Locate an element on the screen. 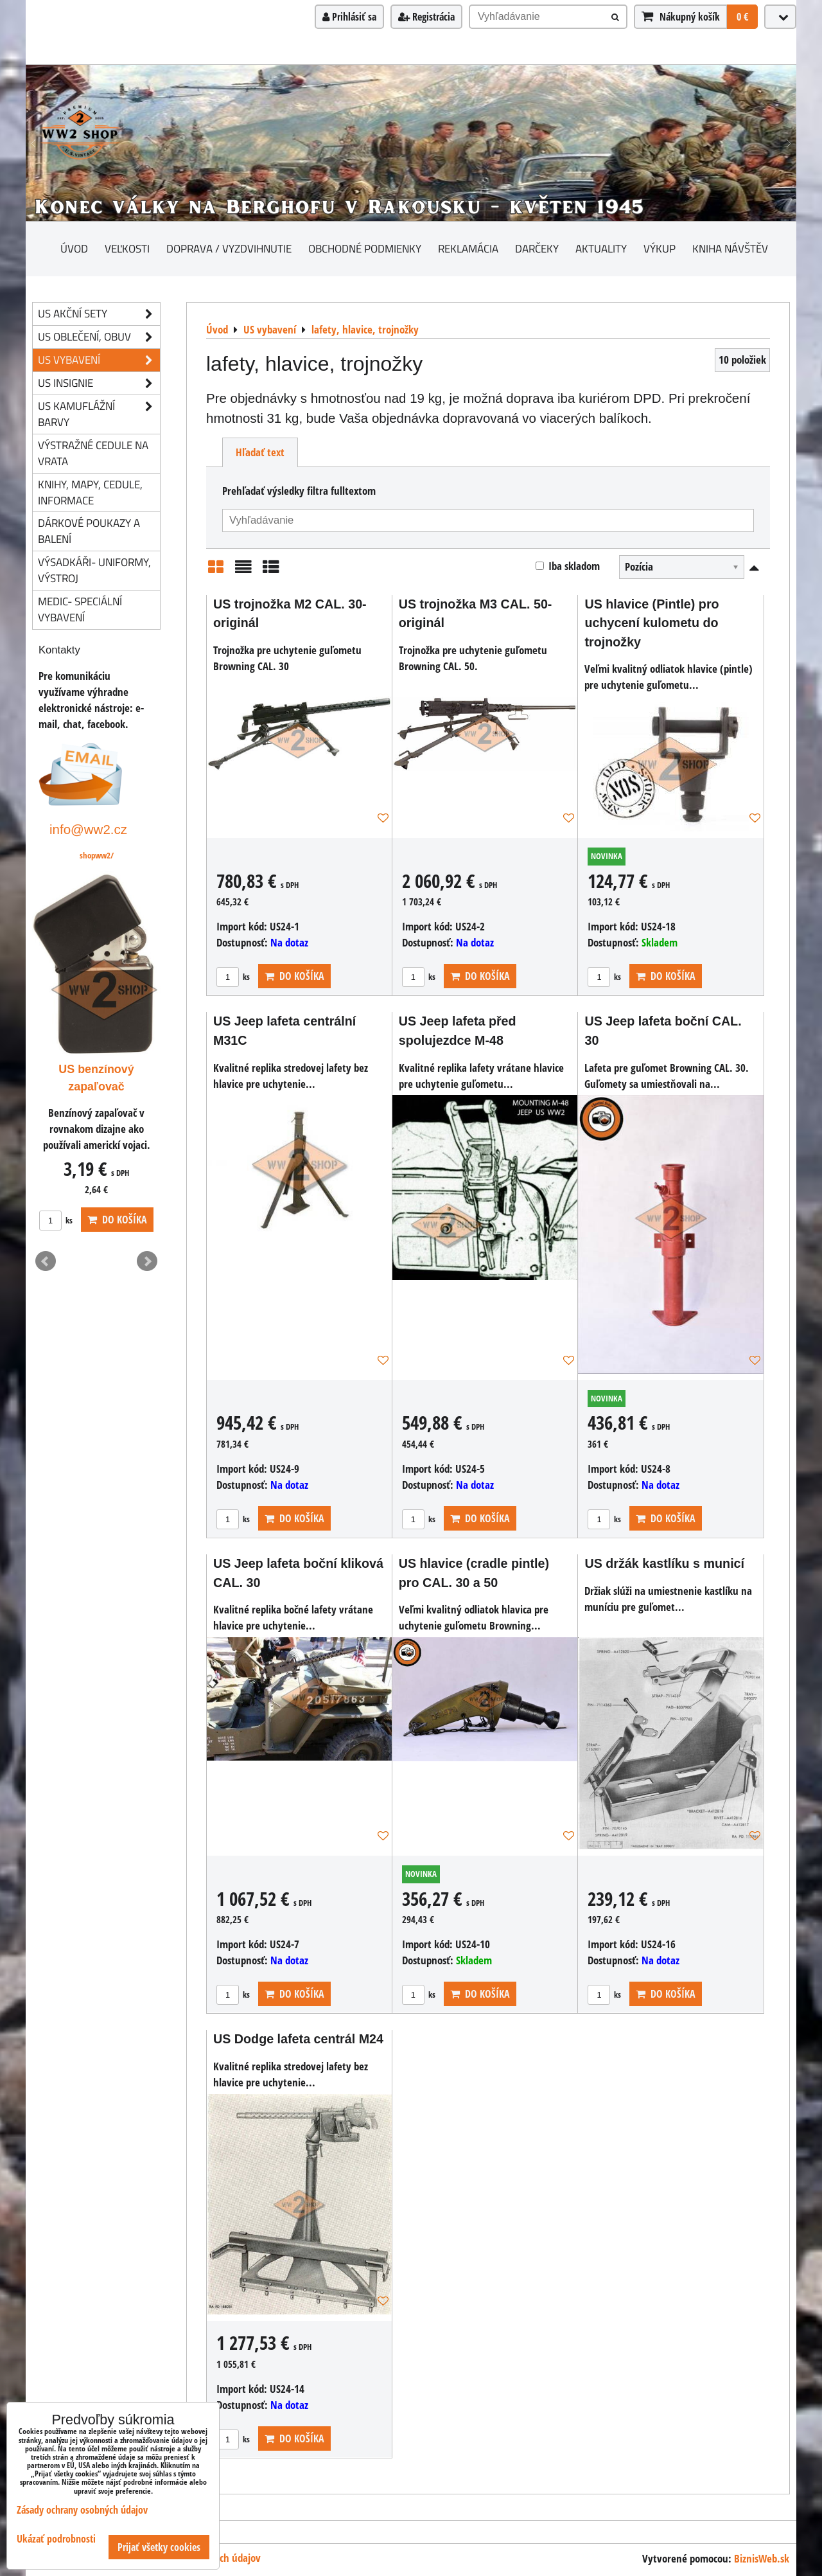  Aktuality is located at coordinates (601, 248).